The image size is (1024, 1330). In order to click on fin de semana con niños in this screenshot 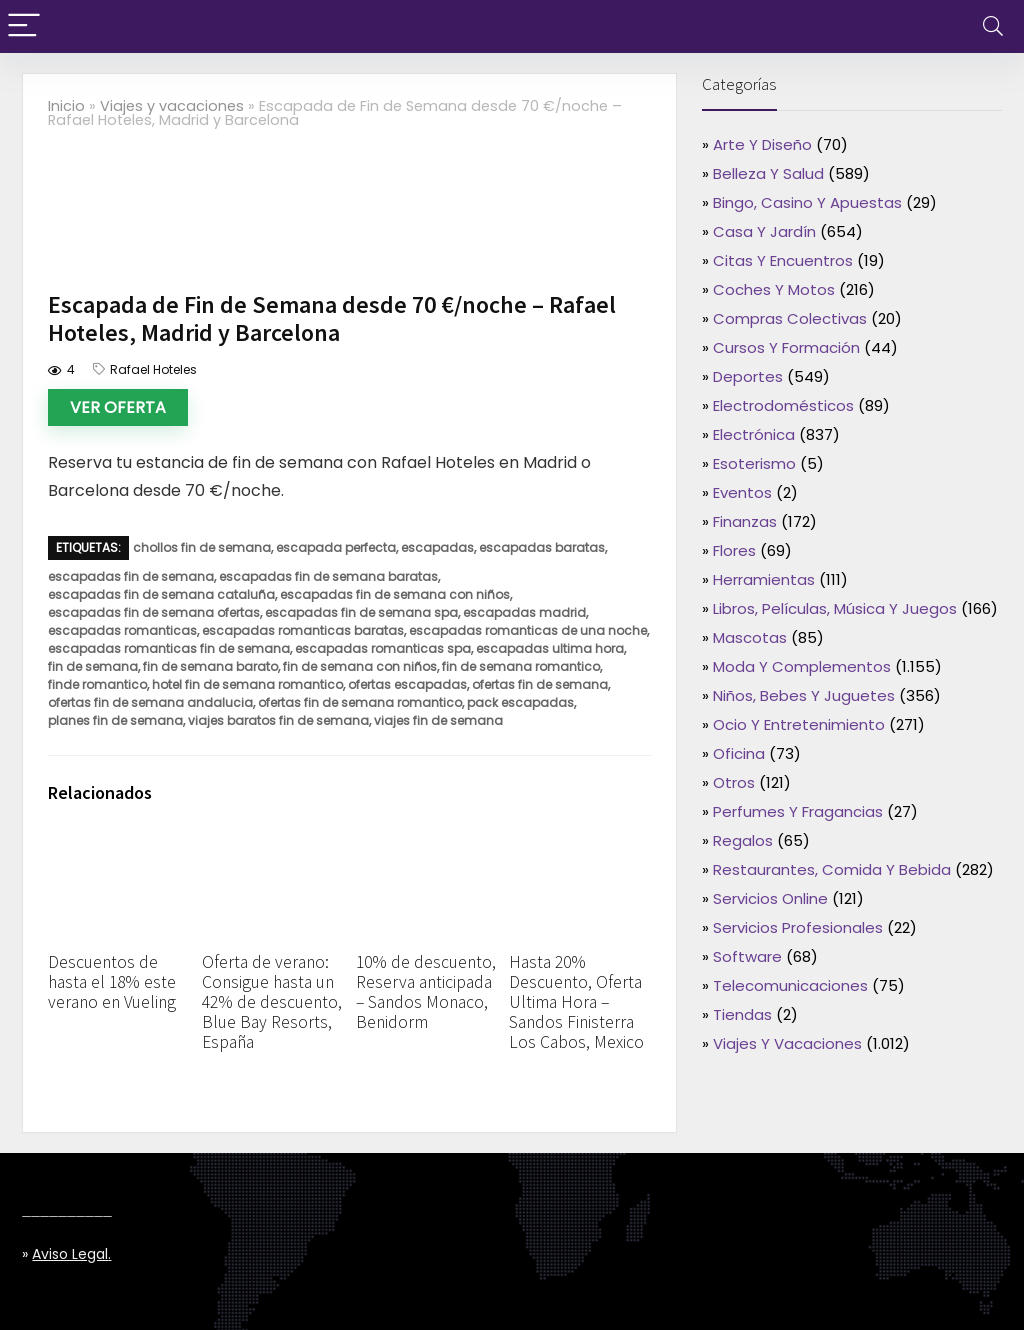, I will do `click(360, 666)`.